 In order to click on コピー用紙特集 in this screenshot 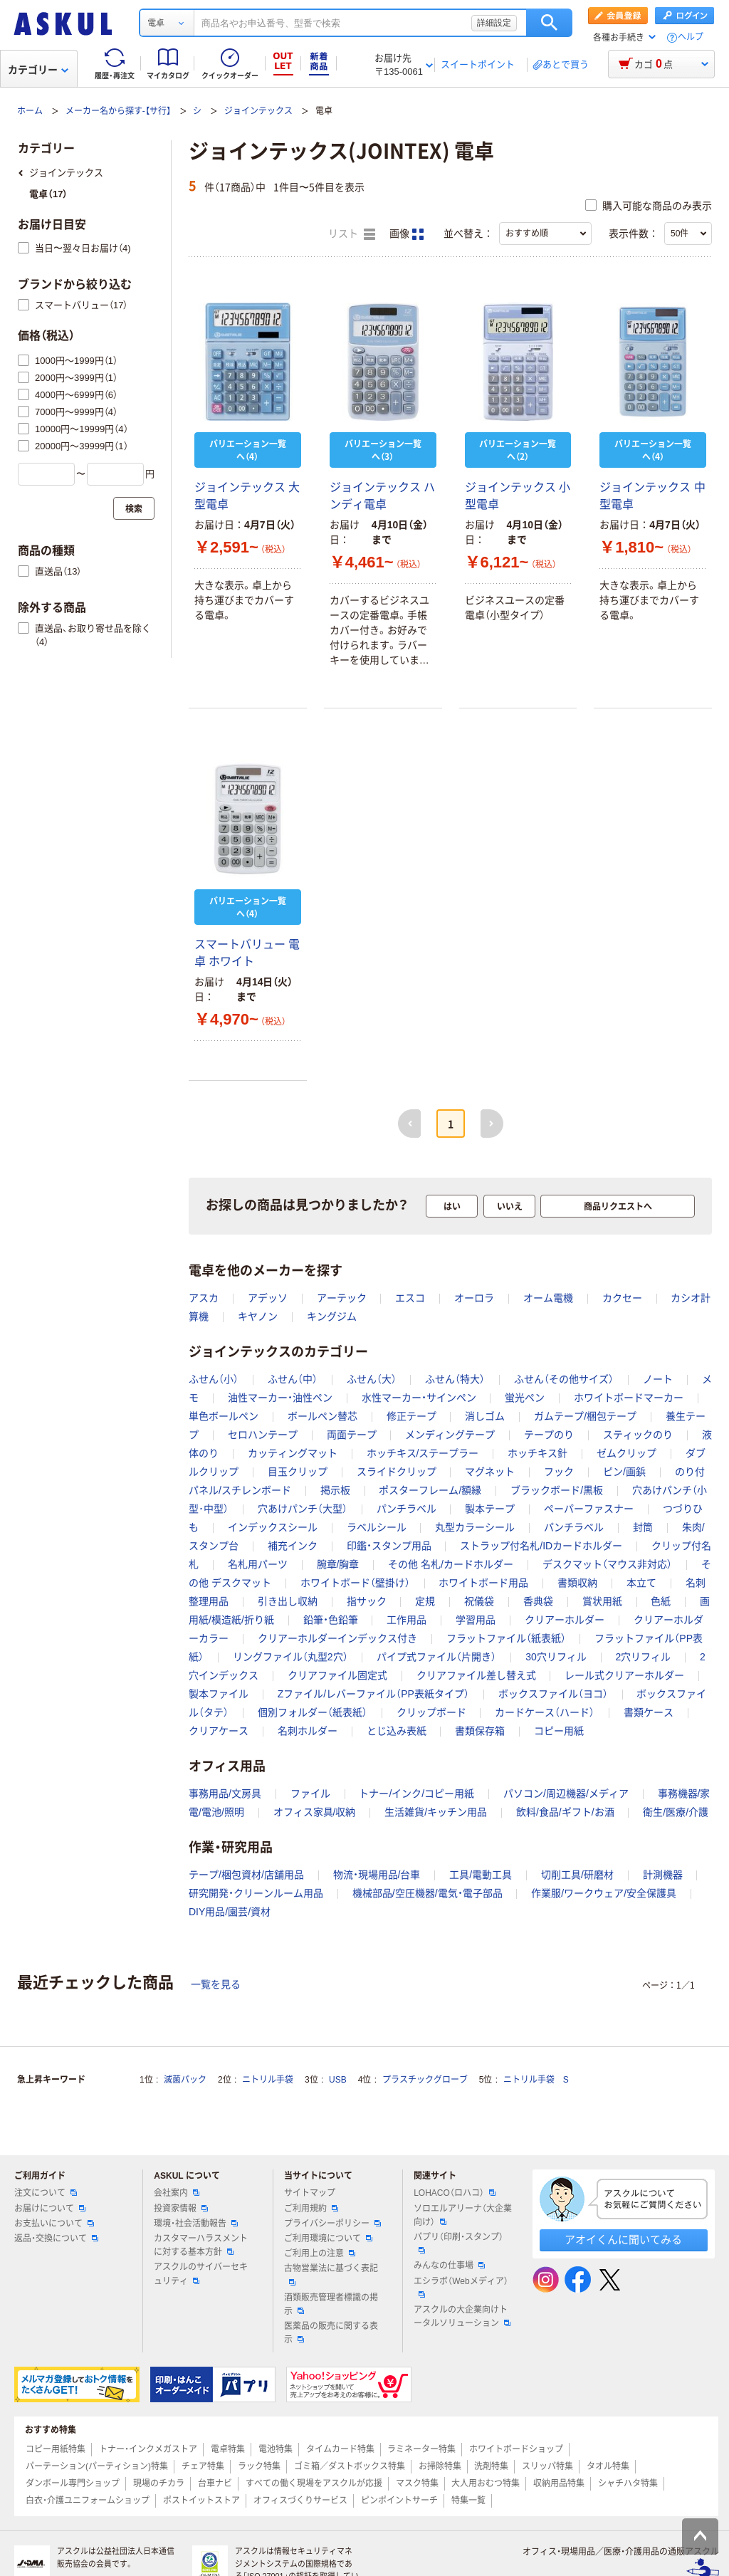, I will do `click(55, 2449)`.